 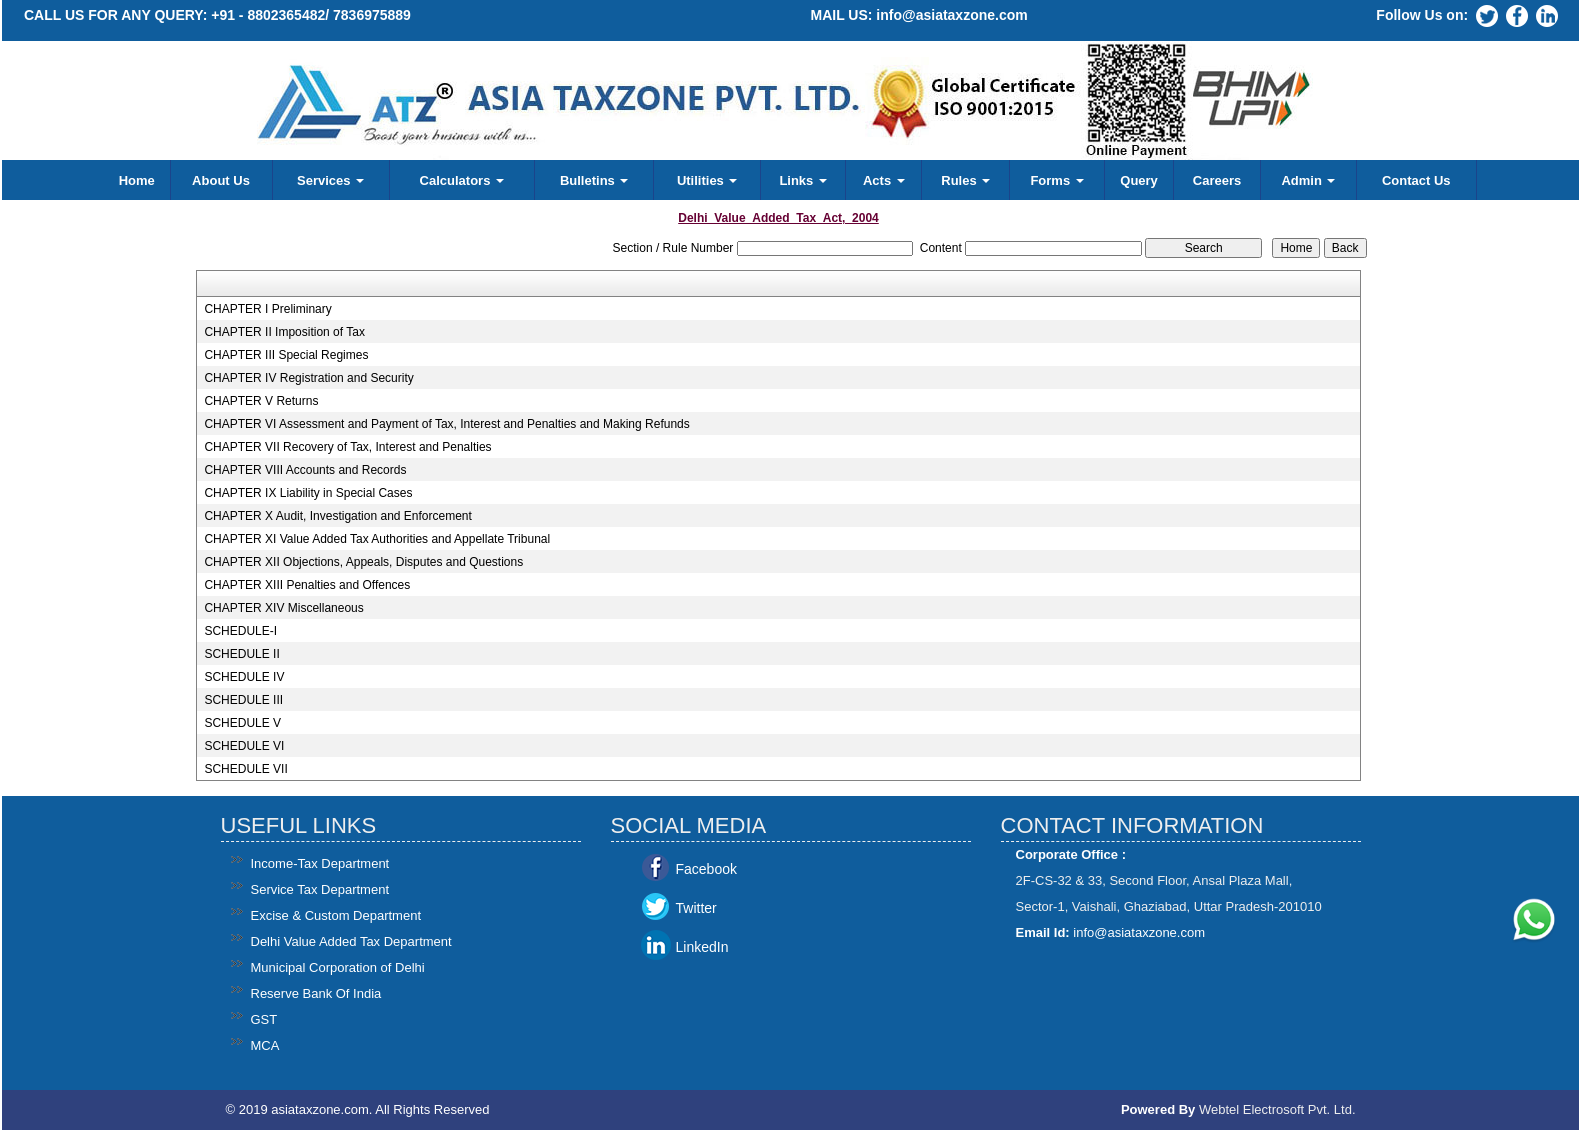 I want to click on Admin, so click(x=1308, y=180).